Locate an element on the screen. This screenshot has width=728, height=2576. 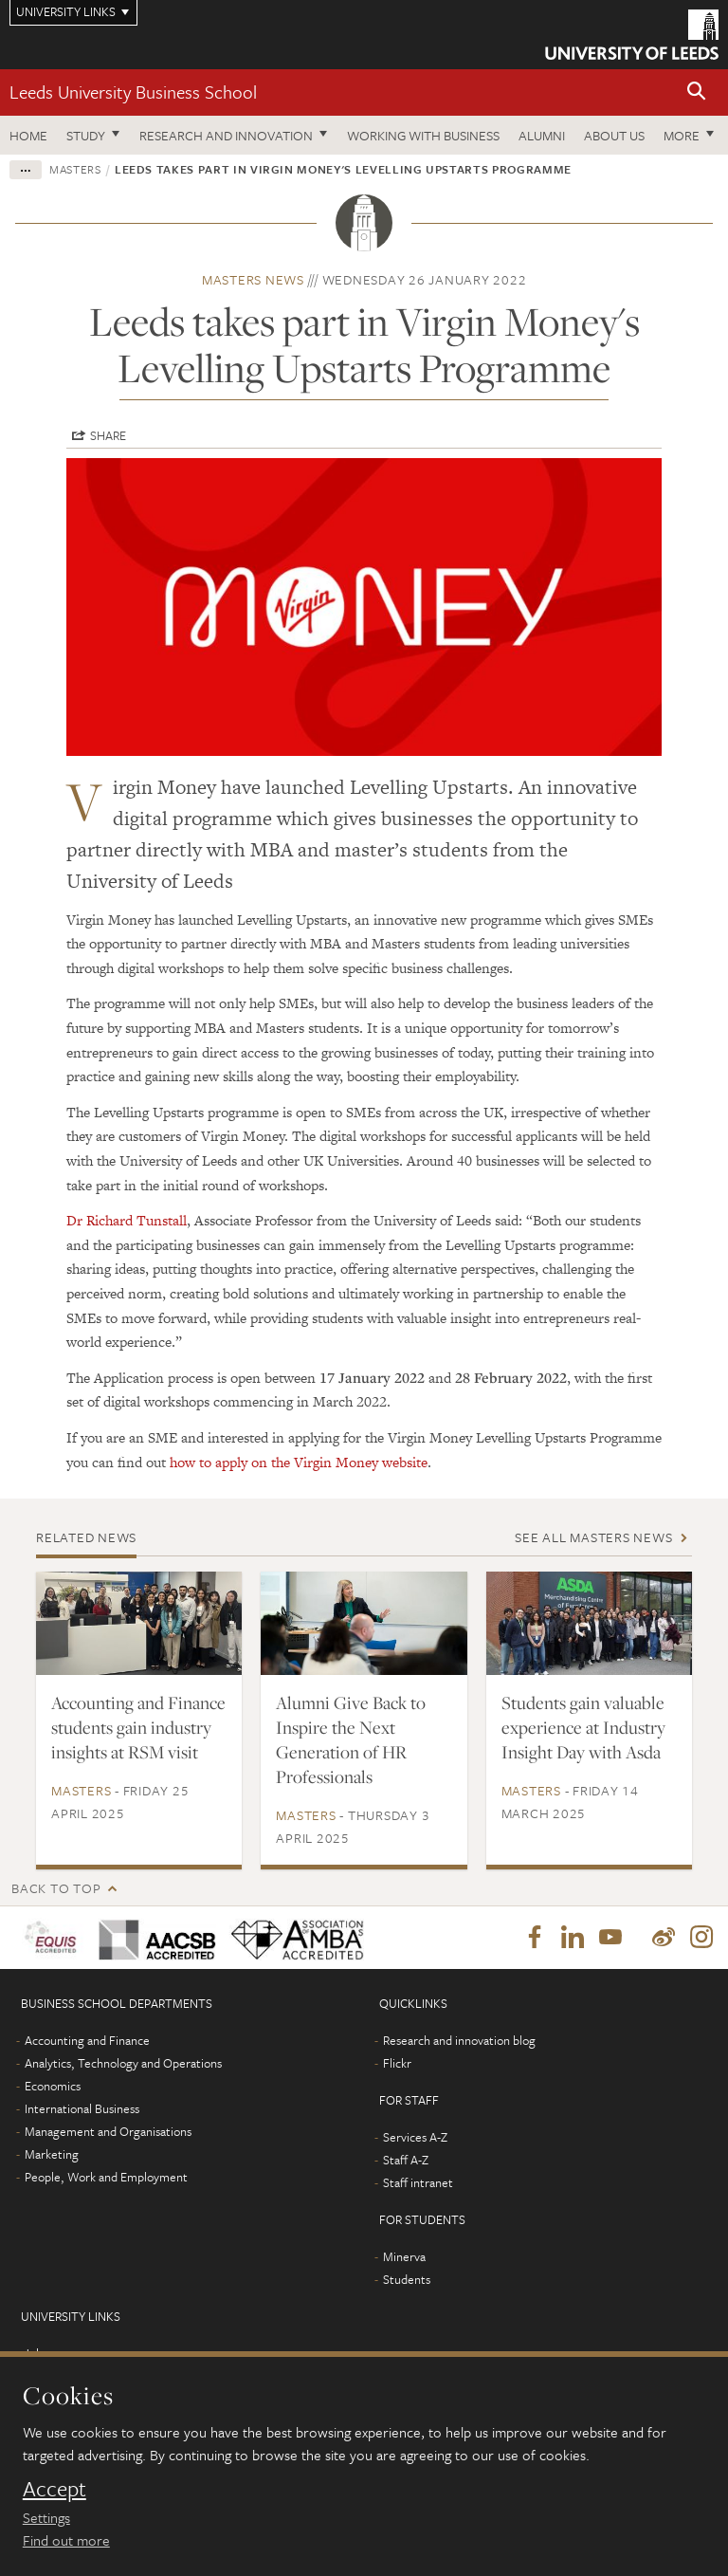
Marketing is located at coordinates (52, 2153).